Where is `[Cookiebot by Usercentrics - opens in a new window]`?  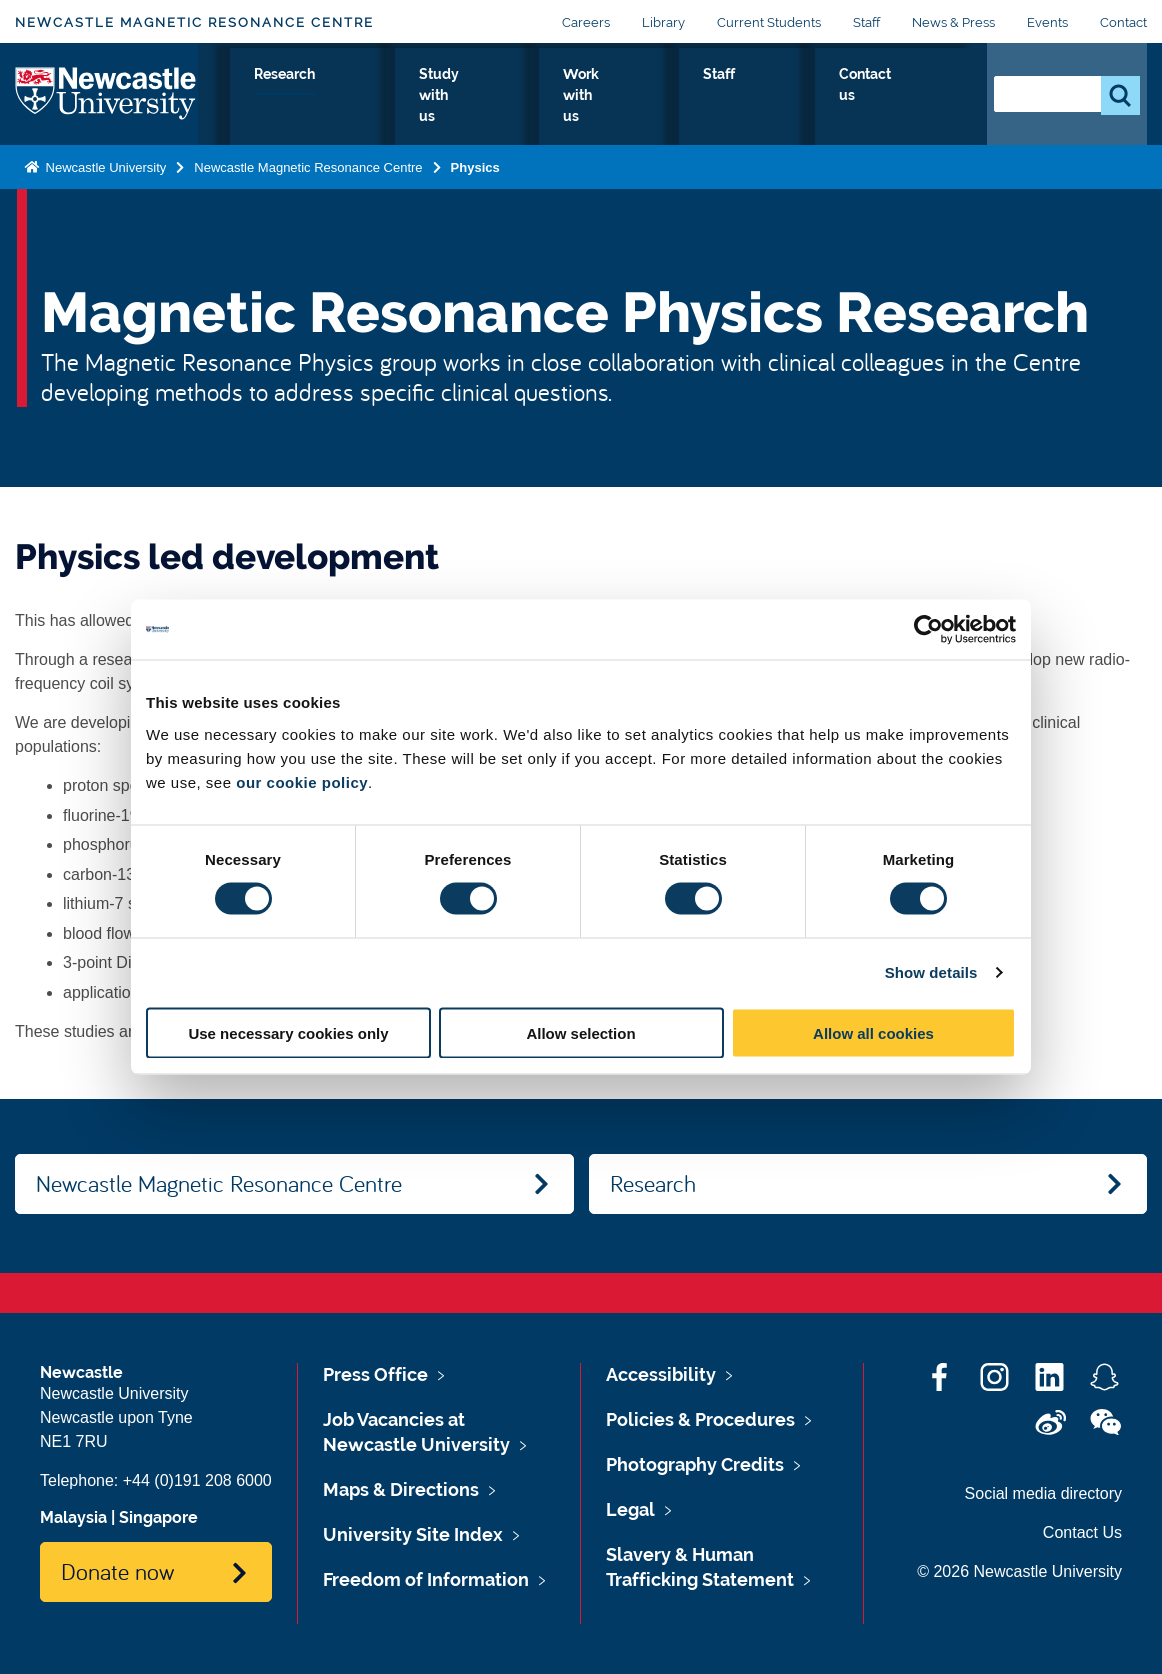 [Cookiebot by Usercentrics - opens in a new window] is located at coordinates (928, 630).